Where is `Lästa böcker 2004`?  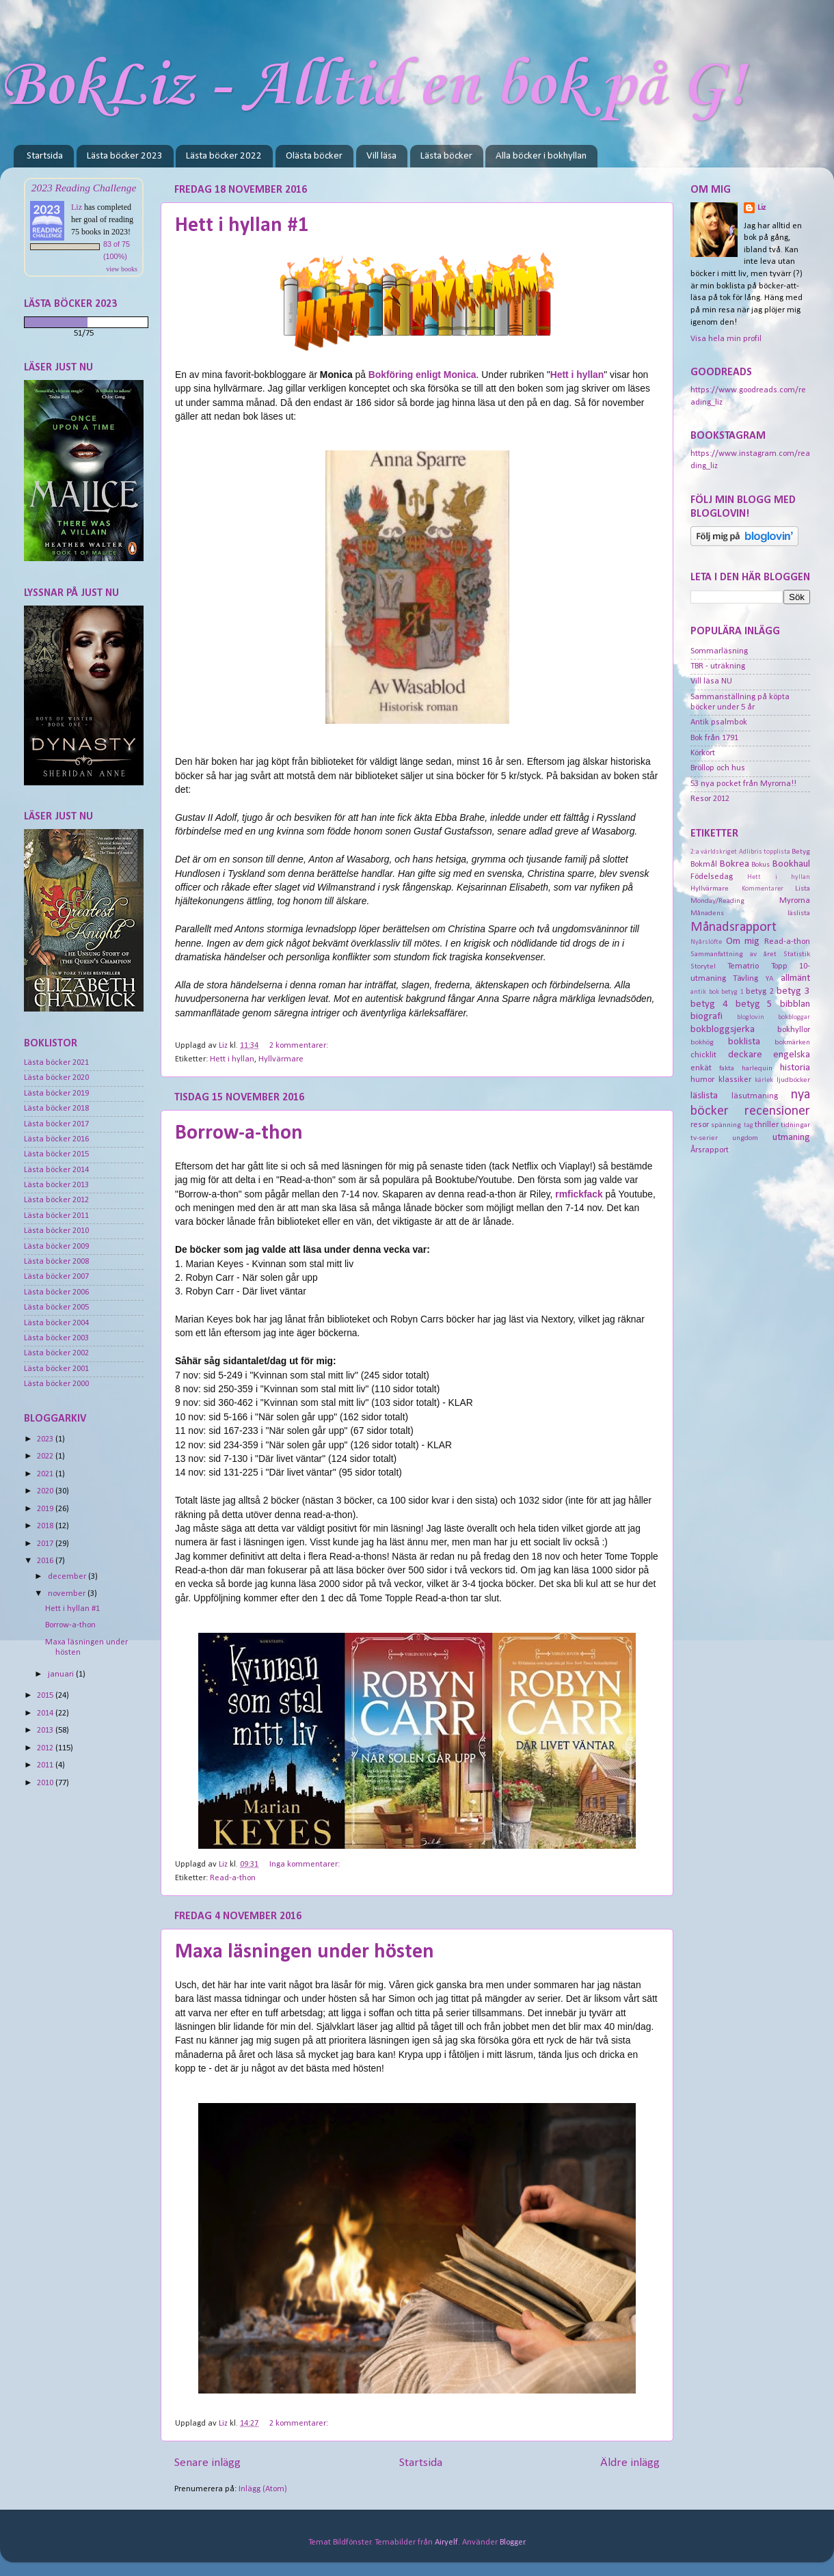 Lästa böcker 2004 is located at coordinates (56, 1323).